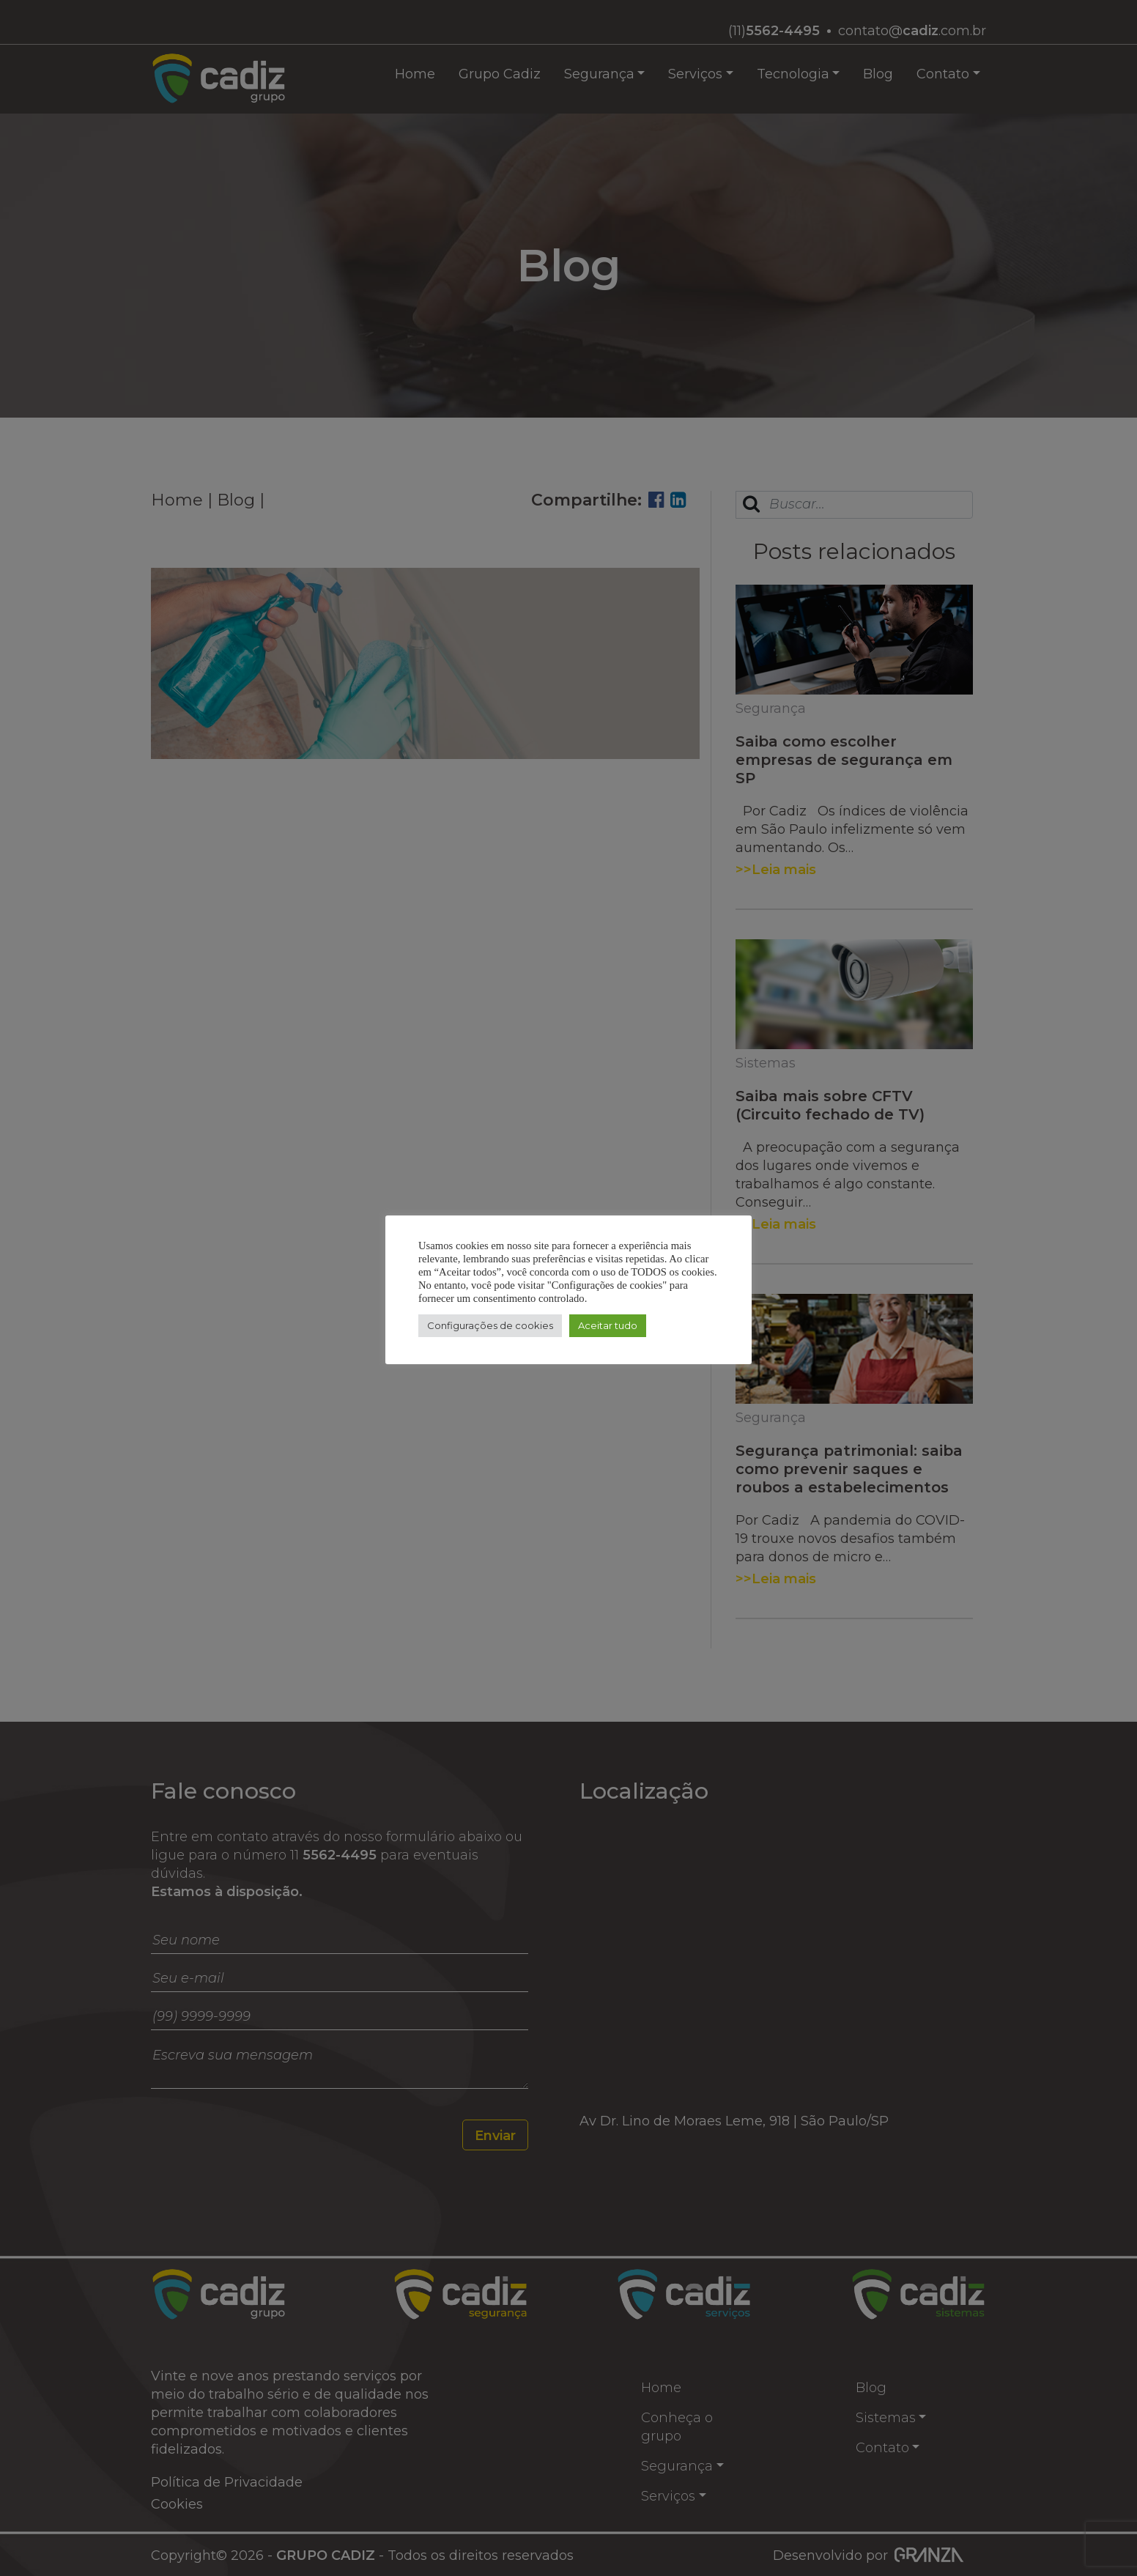 The width and height of the screenshot is (1137, 2576). Describe the element at coordinates (490, 1325) in the screenshot. I see `Configurações de cookies [button]` at that location.